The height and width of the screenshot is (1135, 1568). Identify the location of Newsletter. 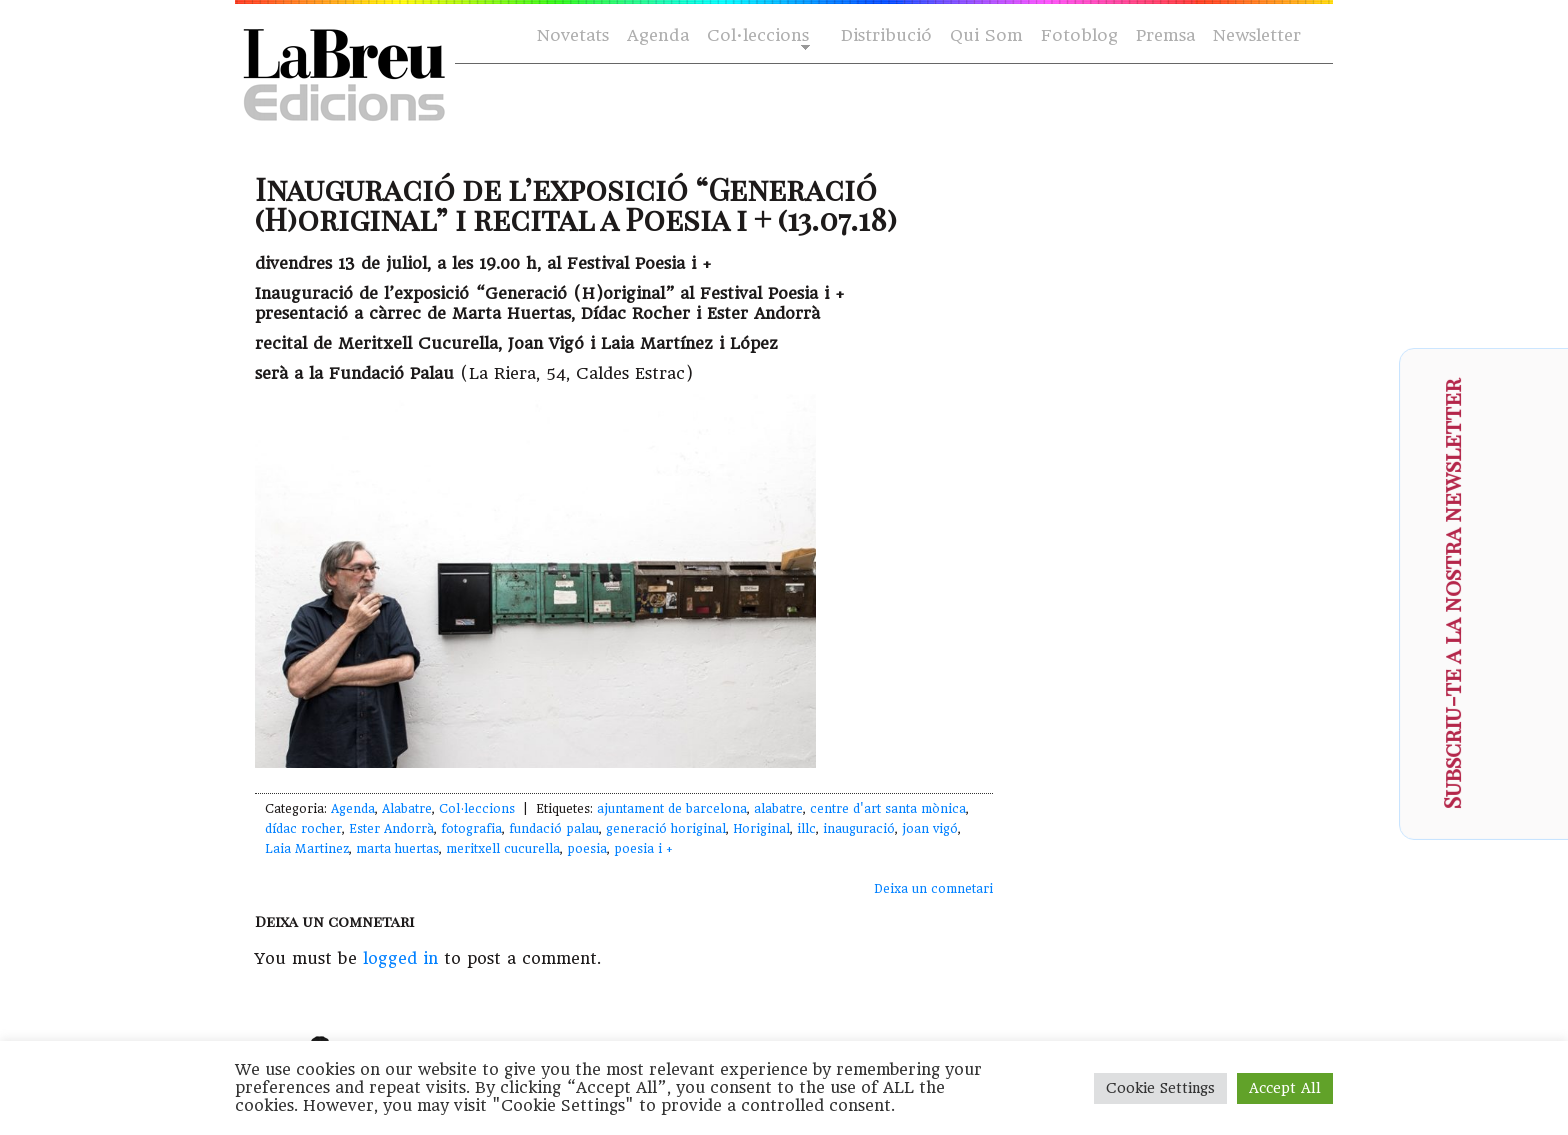
(1257, 35).